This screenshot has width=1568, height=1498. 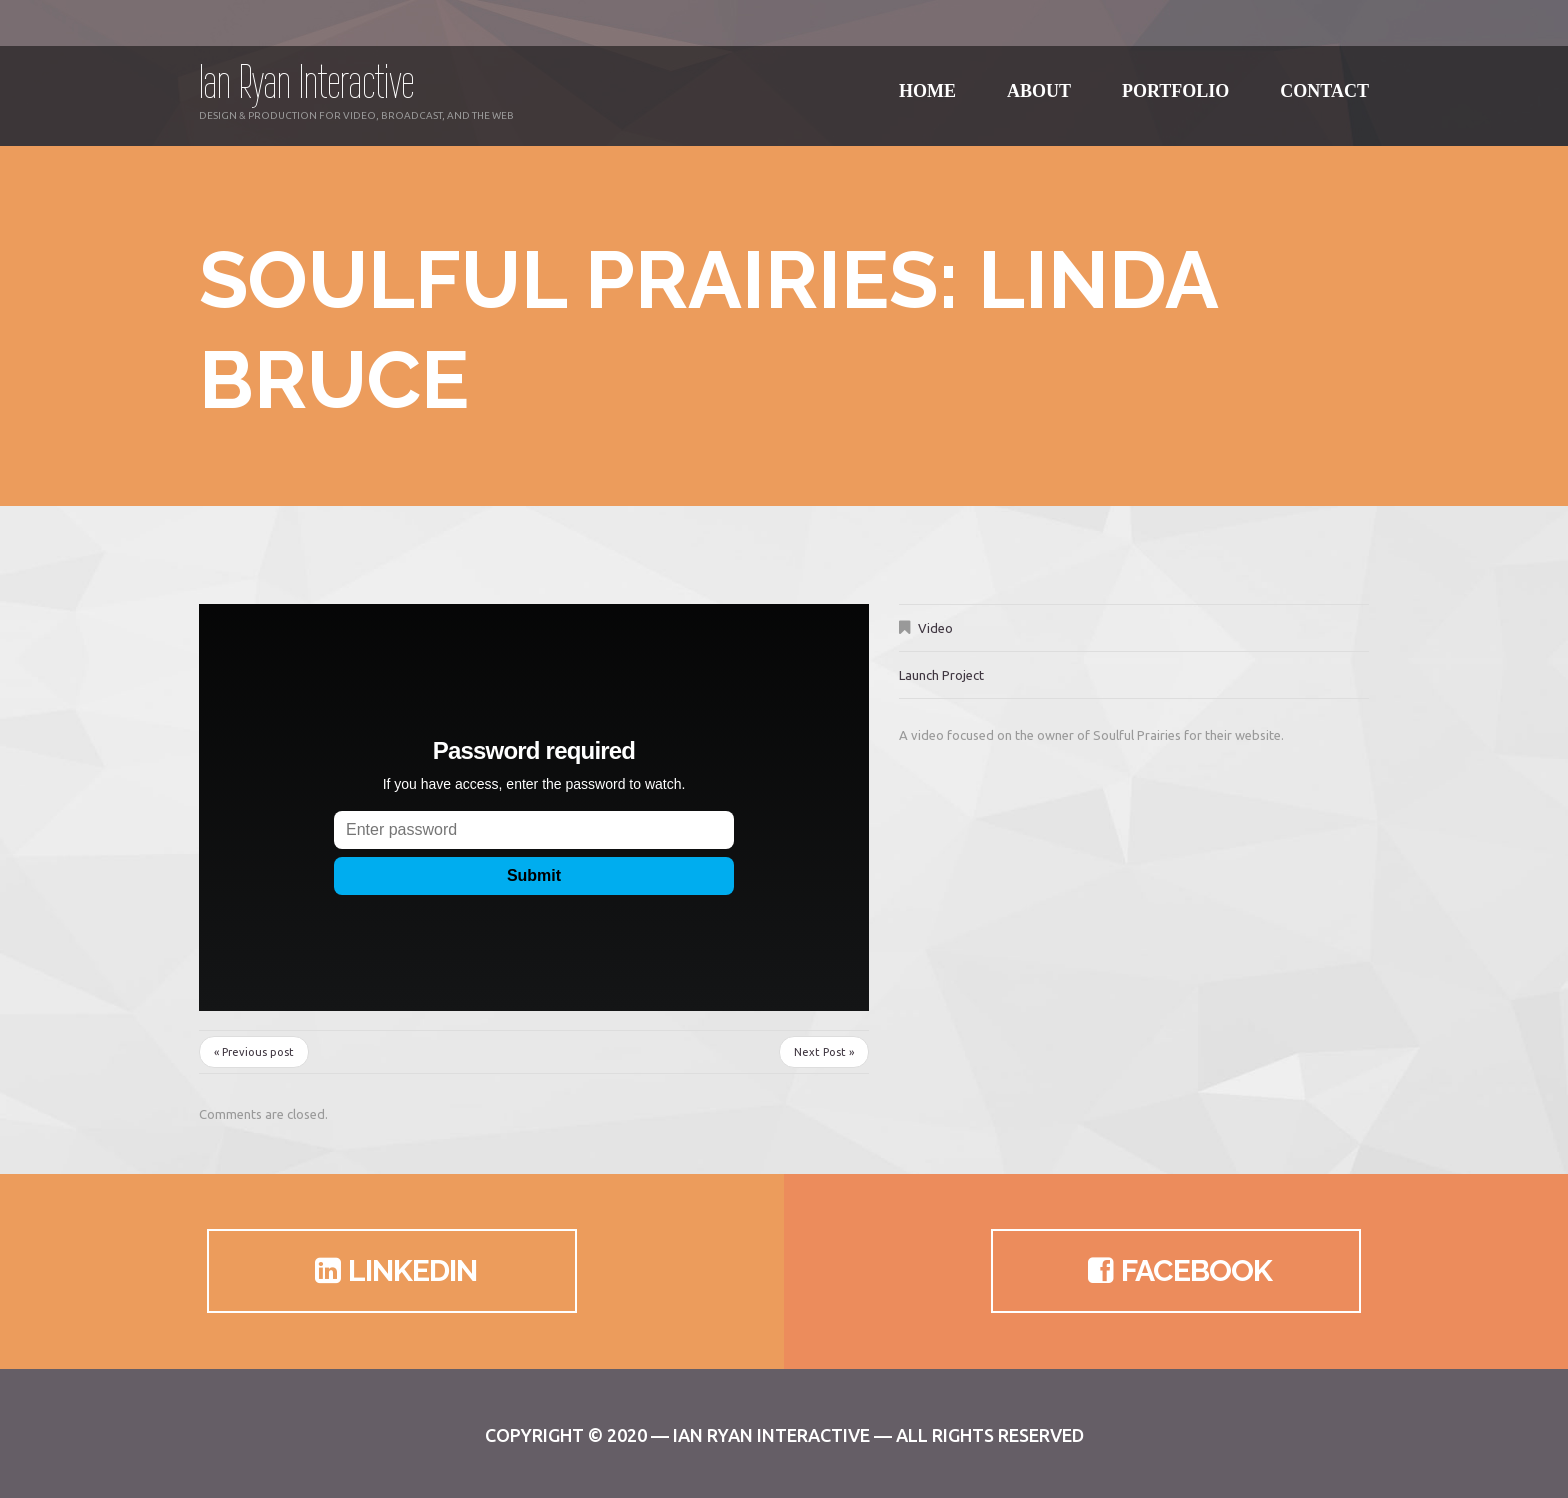 What do you see at coordinates (306, 81) in the screenshot?
I see `Ian Ryan Interactive` at bounding box center [306, 81].